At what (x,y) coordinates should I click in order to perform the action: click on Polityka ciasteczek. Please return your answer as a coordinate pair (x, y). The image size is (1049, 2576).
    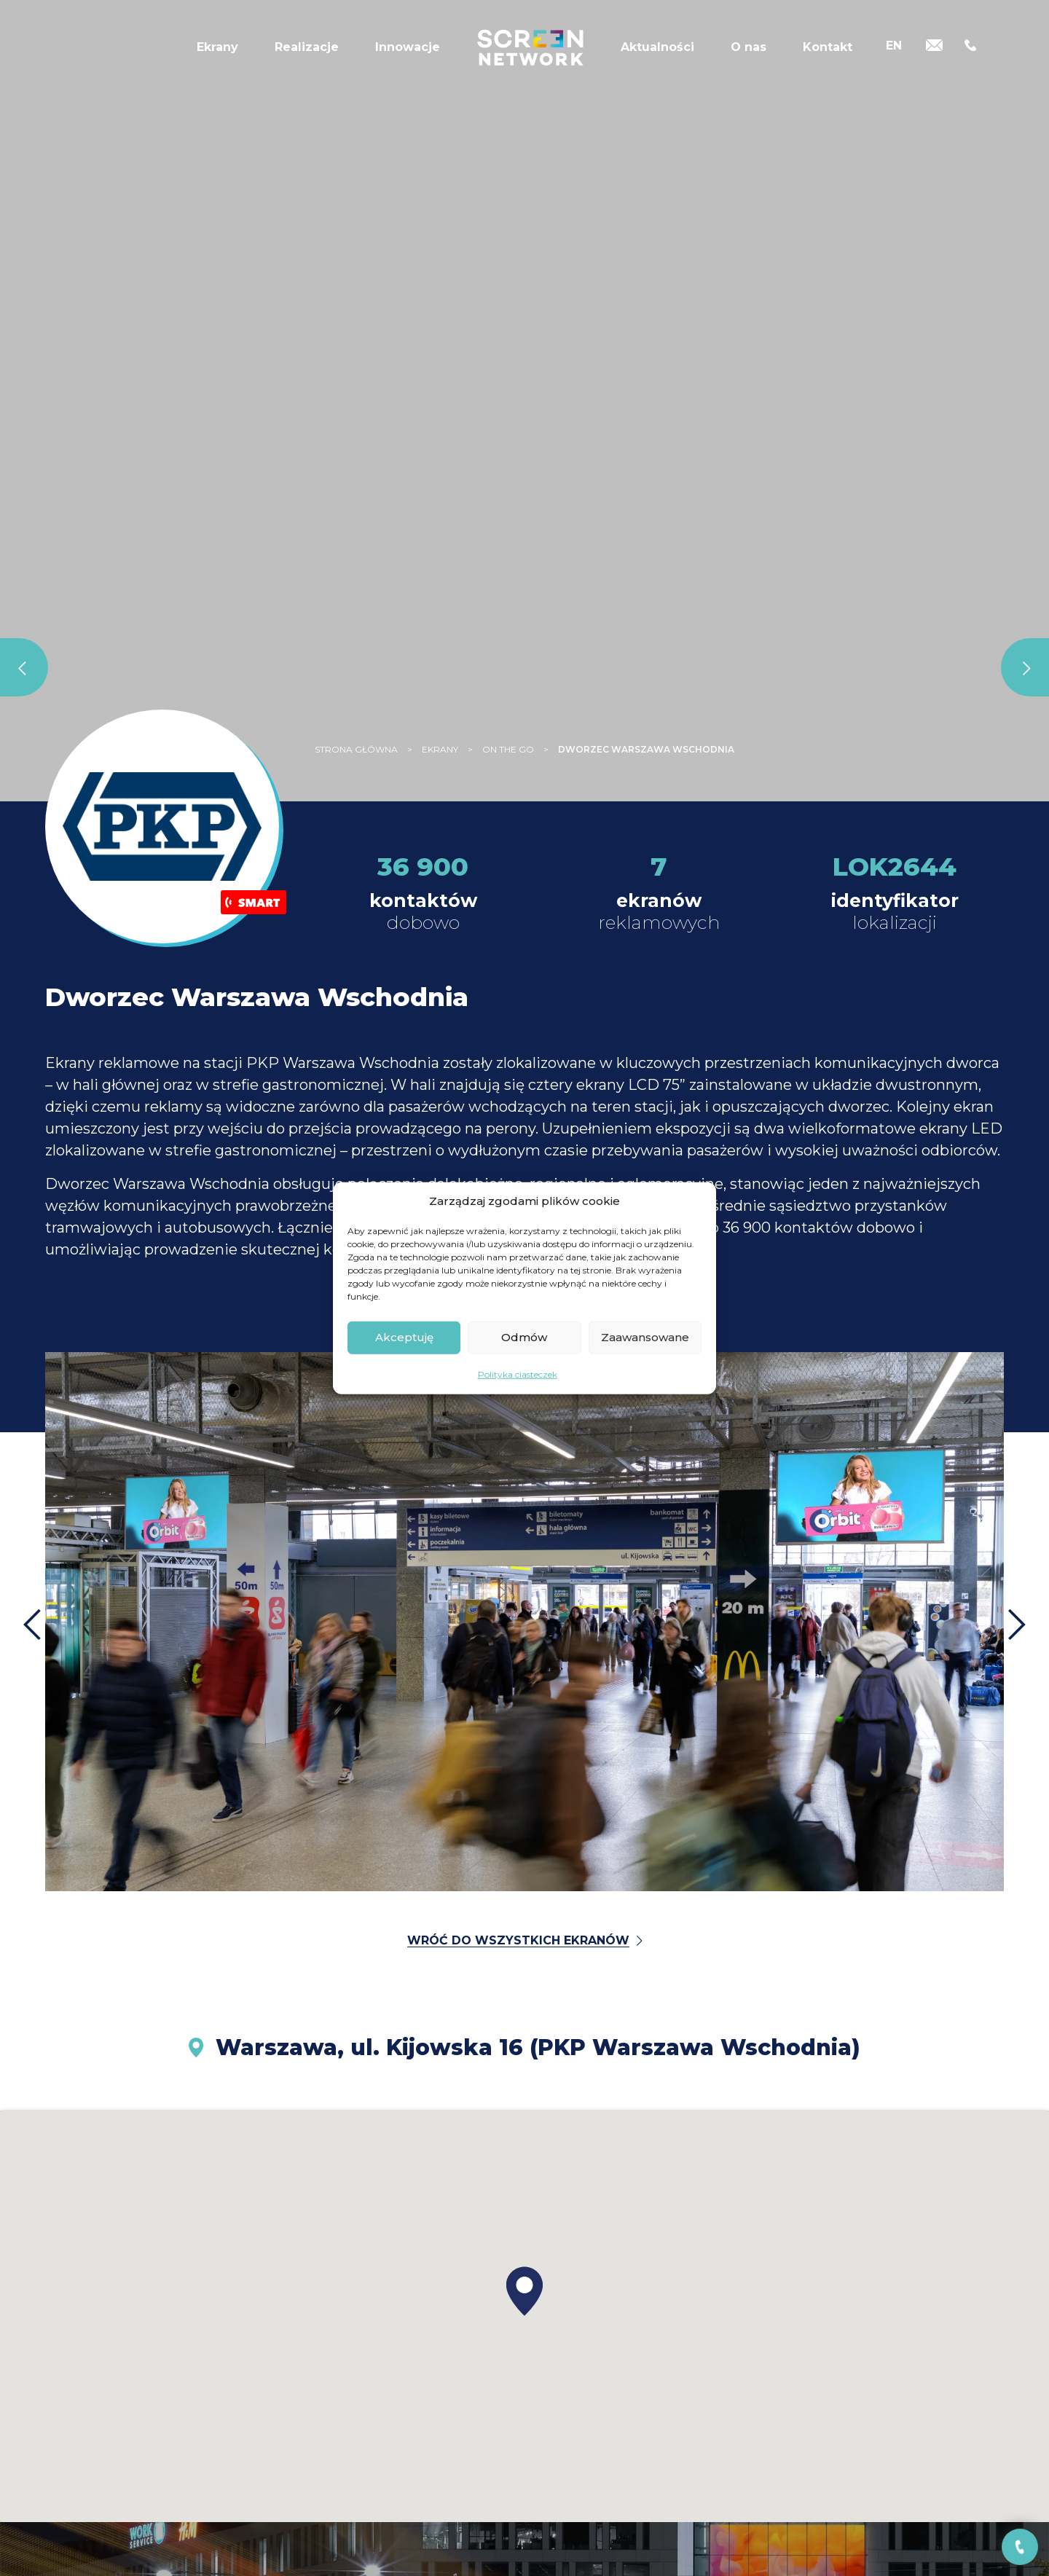
    Looking at the image, I should click on (517, 1373).